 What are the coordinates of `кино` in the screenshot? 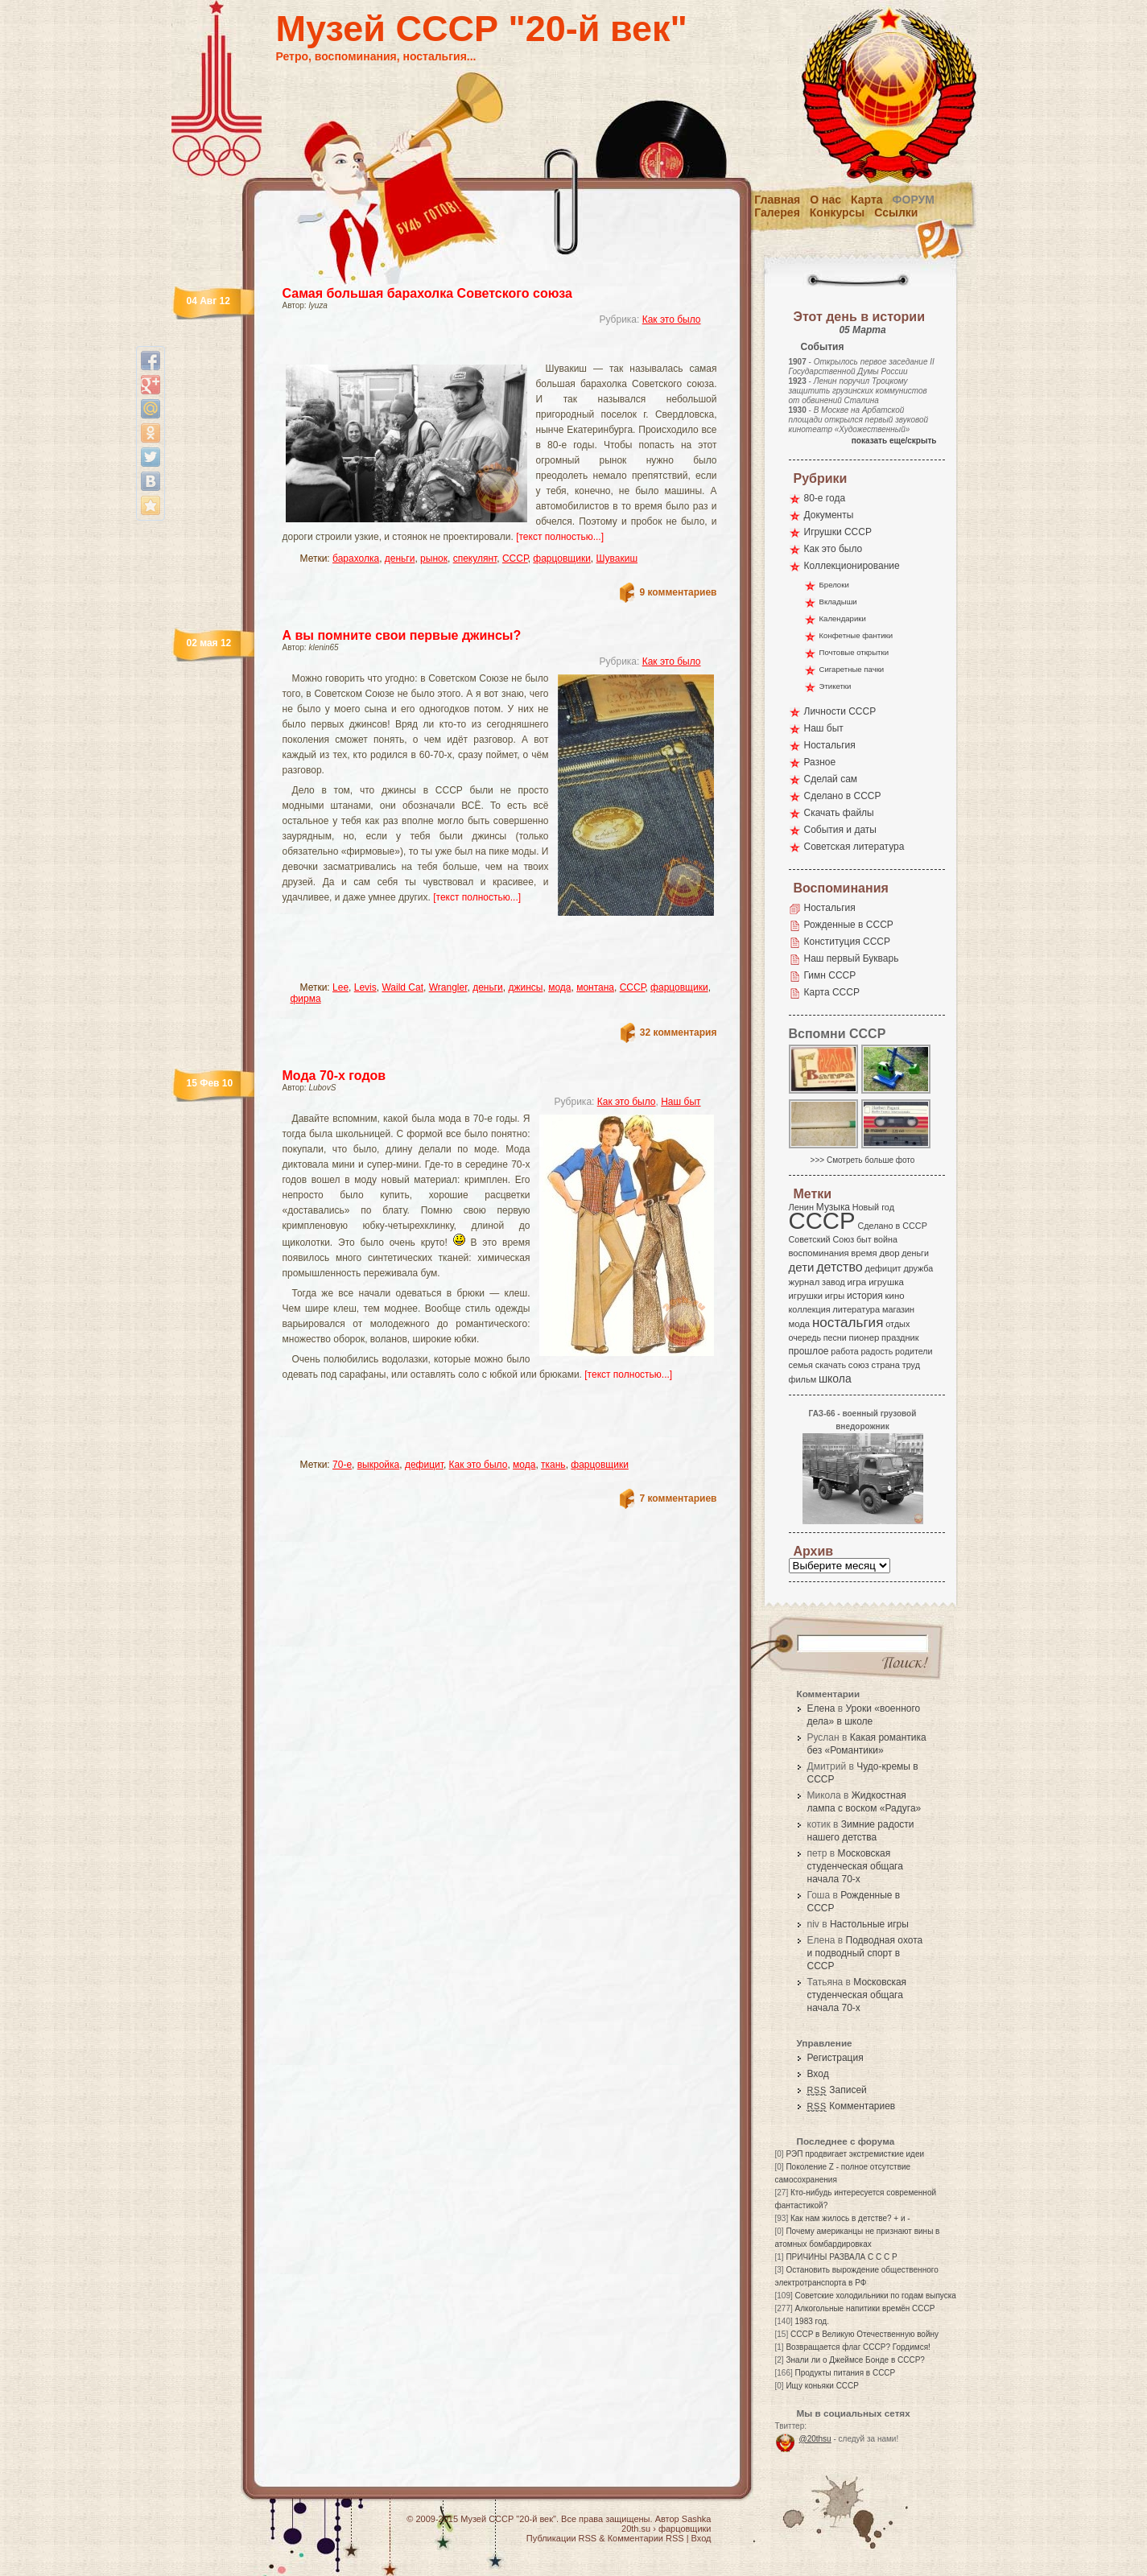 It's located at (894, 1295).